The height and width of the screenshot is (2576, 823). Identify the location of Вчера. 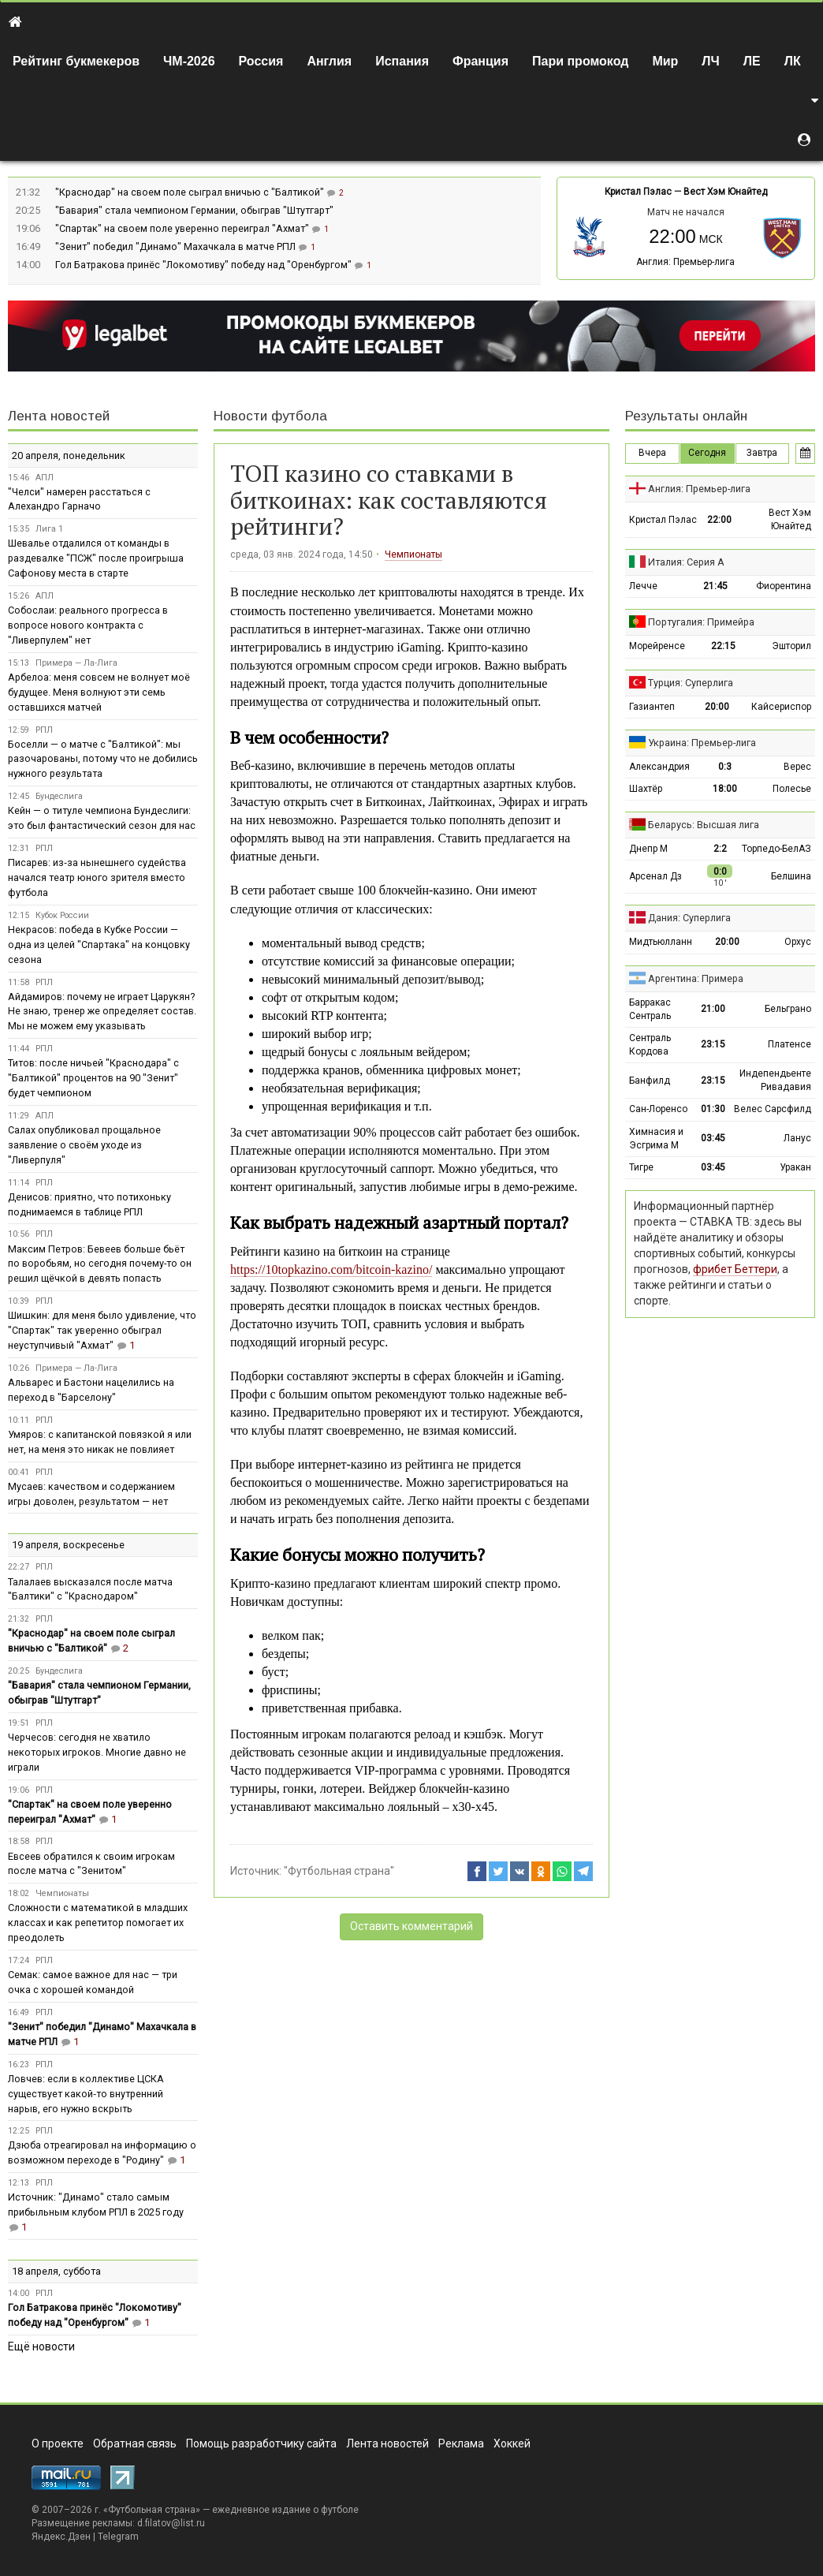
(652, 452).